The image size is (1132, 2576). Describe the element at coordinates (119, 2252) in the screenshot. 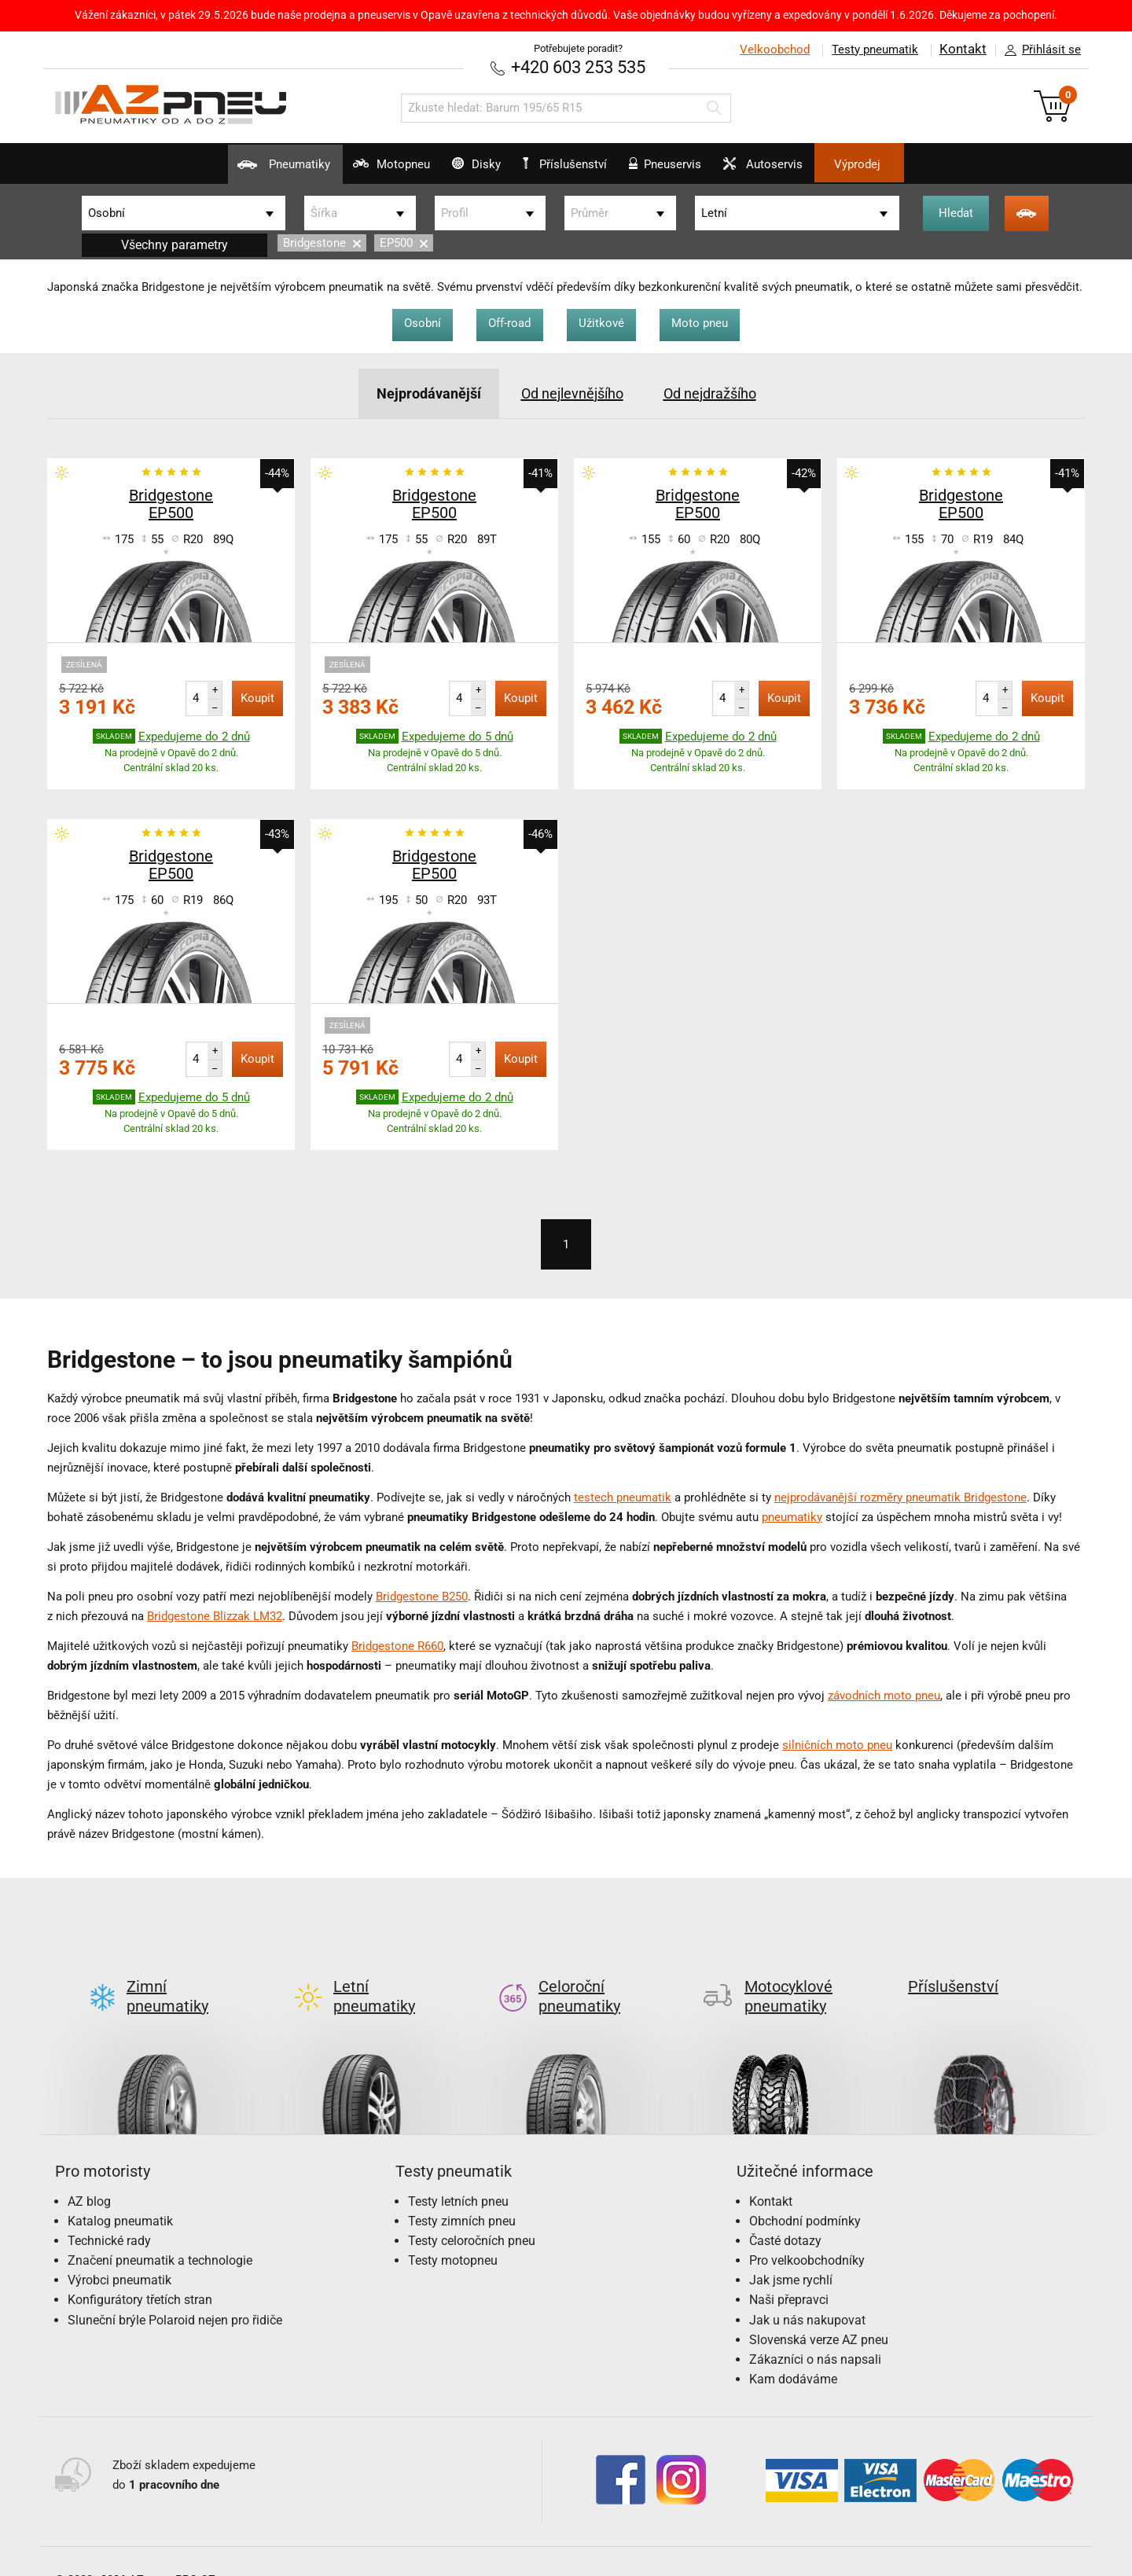

I see `Výrobci pneumatik` at that location.